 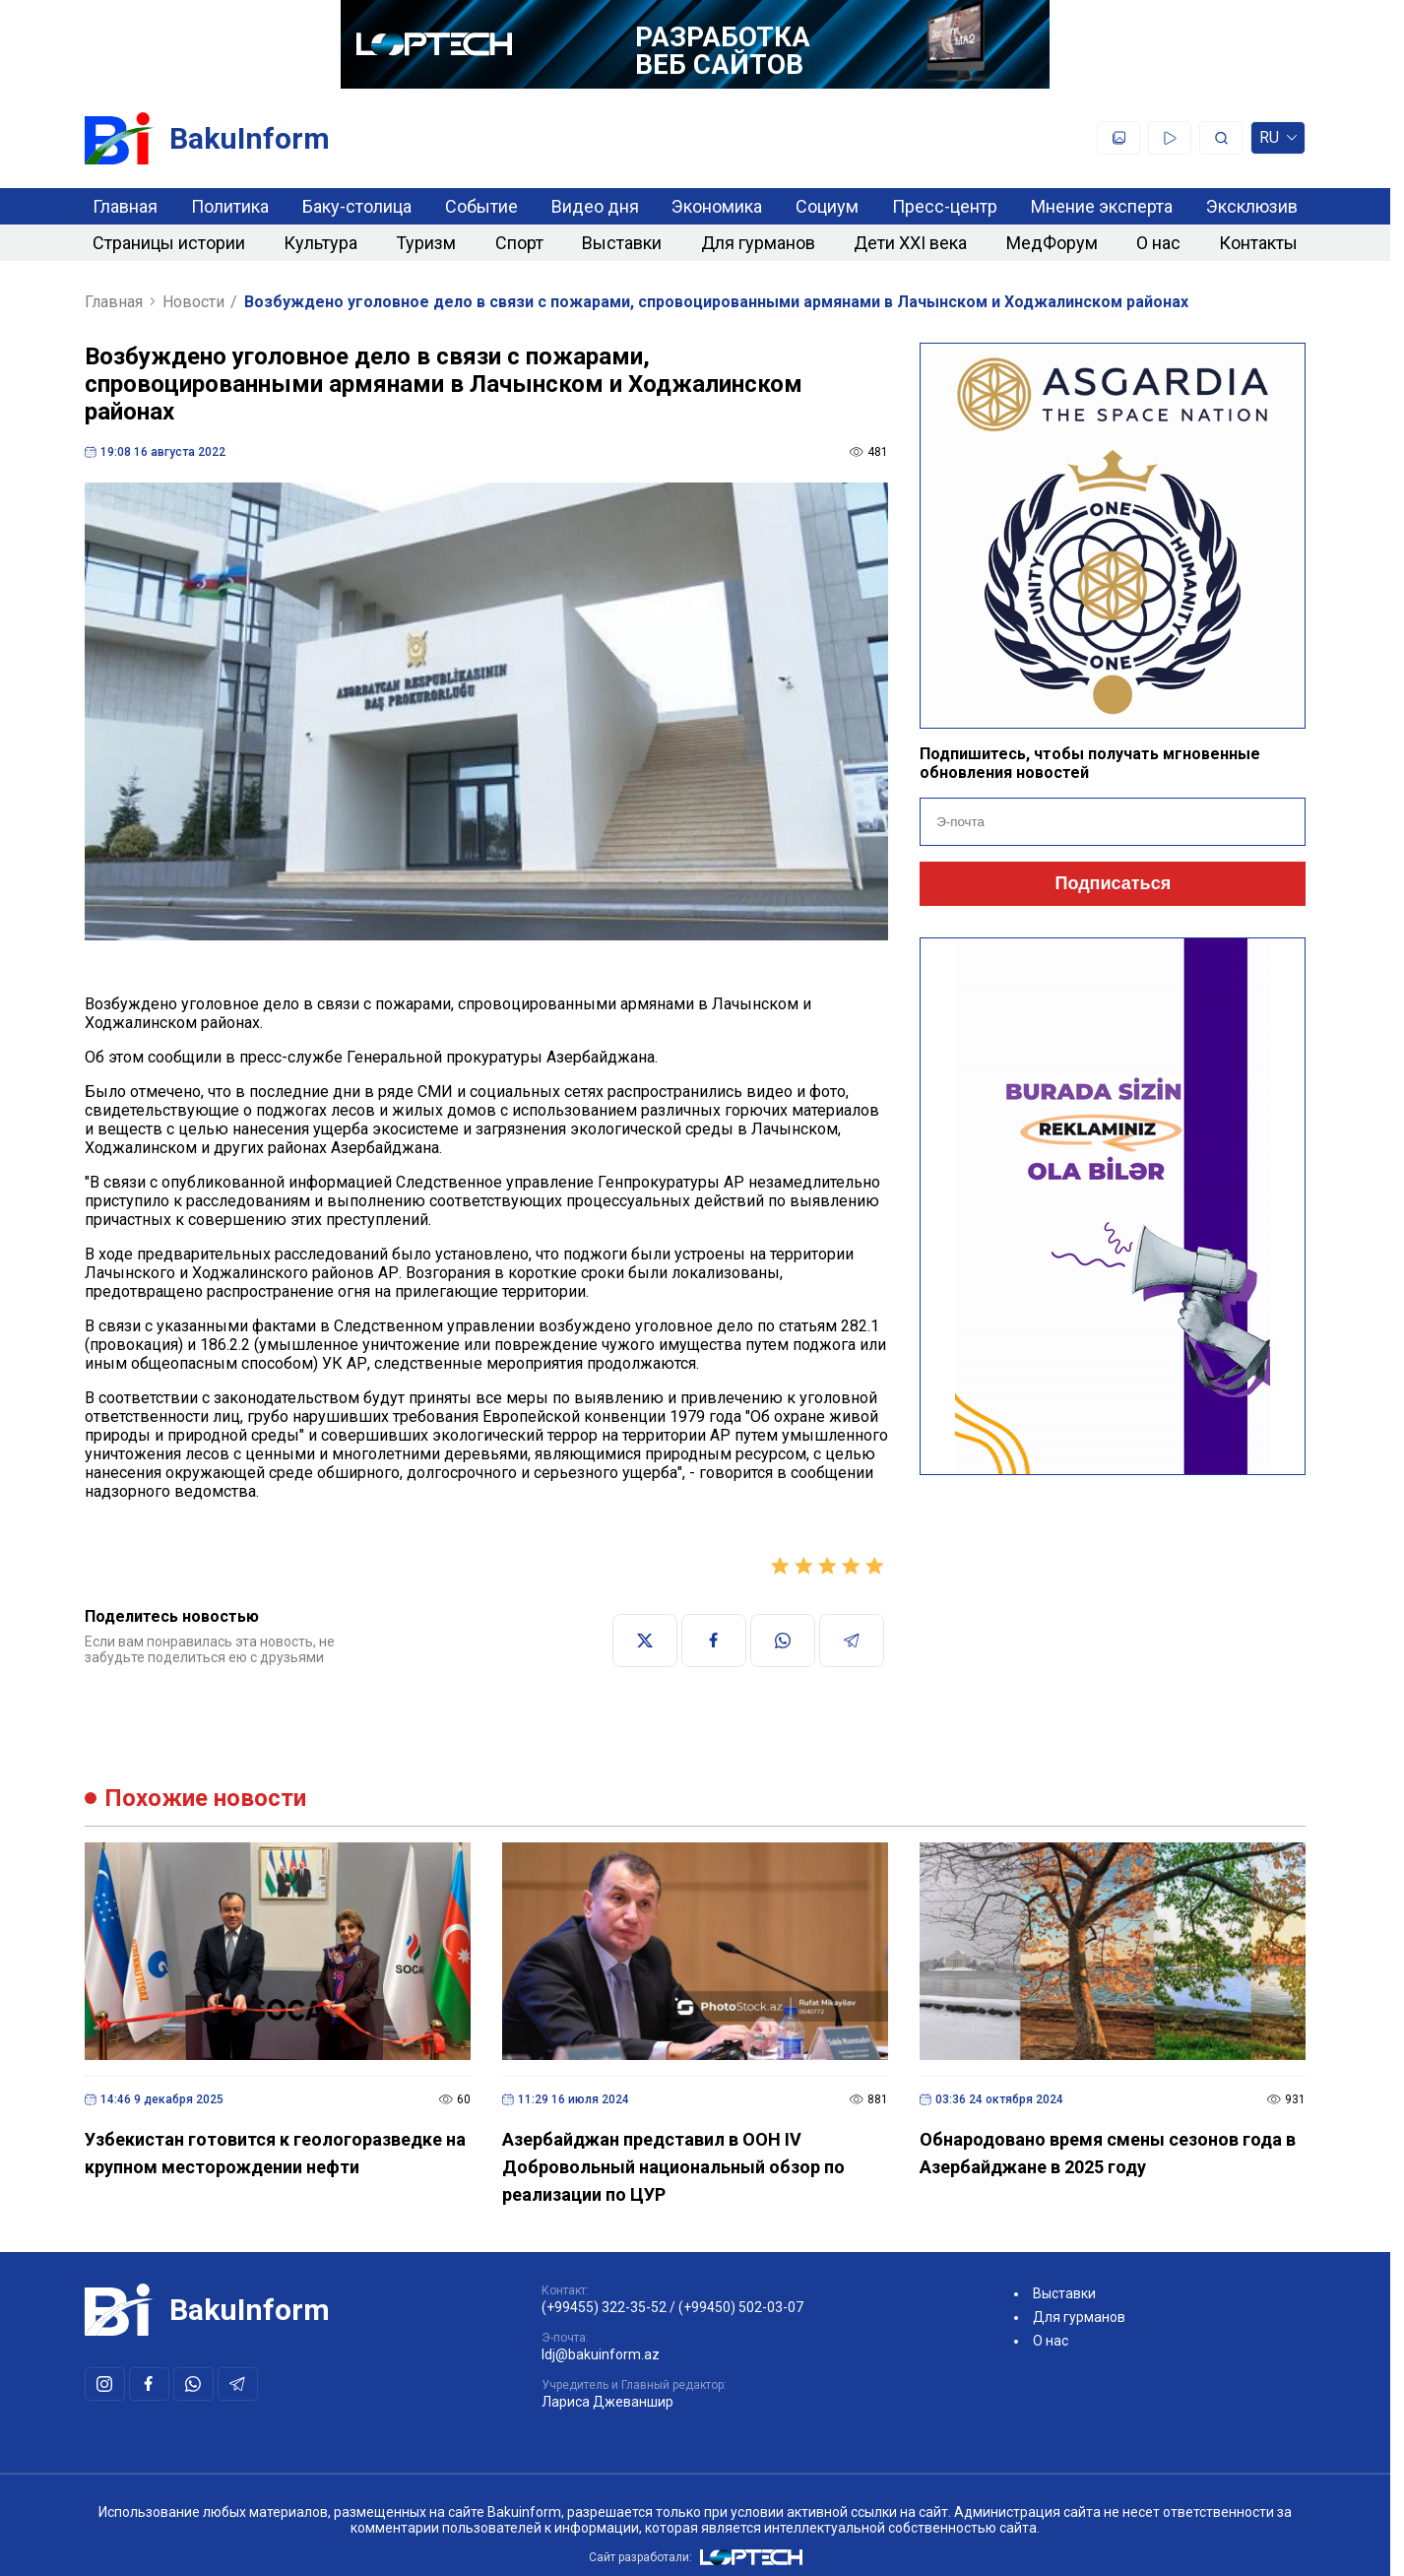 What do you see at coordinates (595, 206) in the screenshot?
I see `Видео дня` at bounding box center [595, 206].